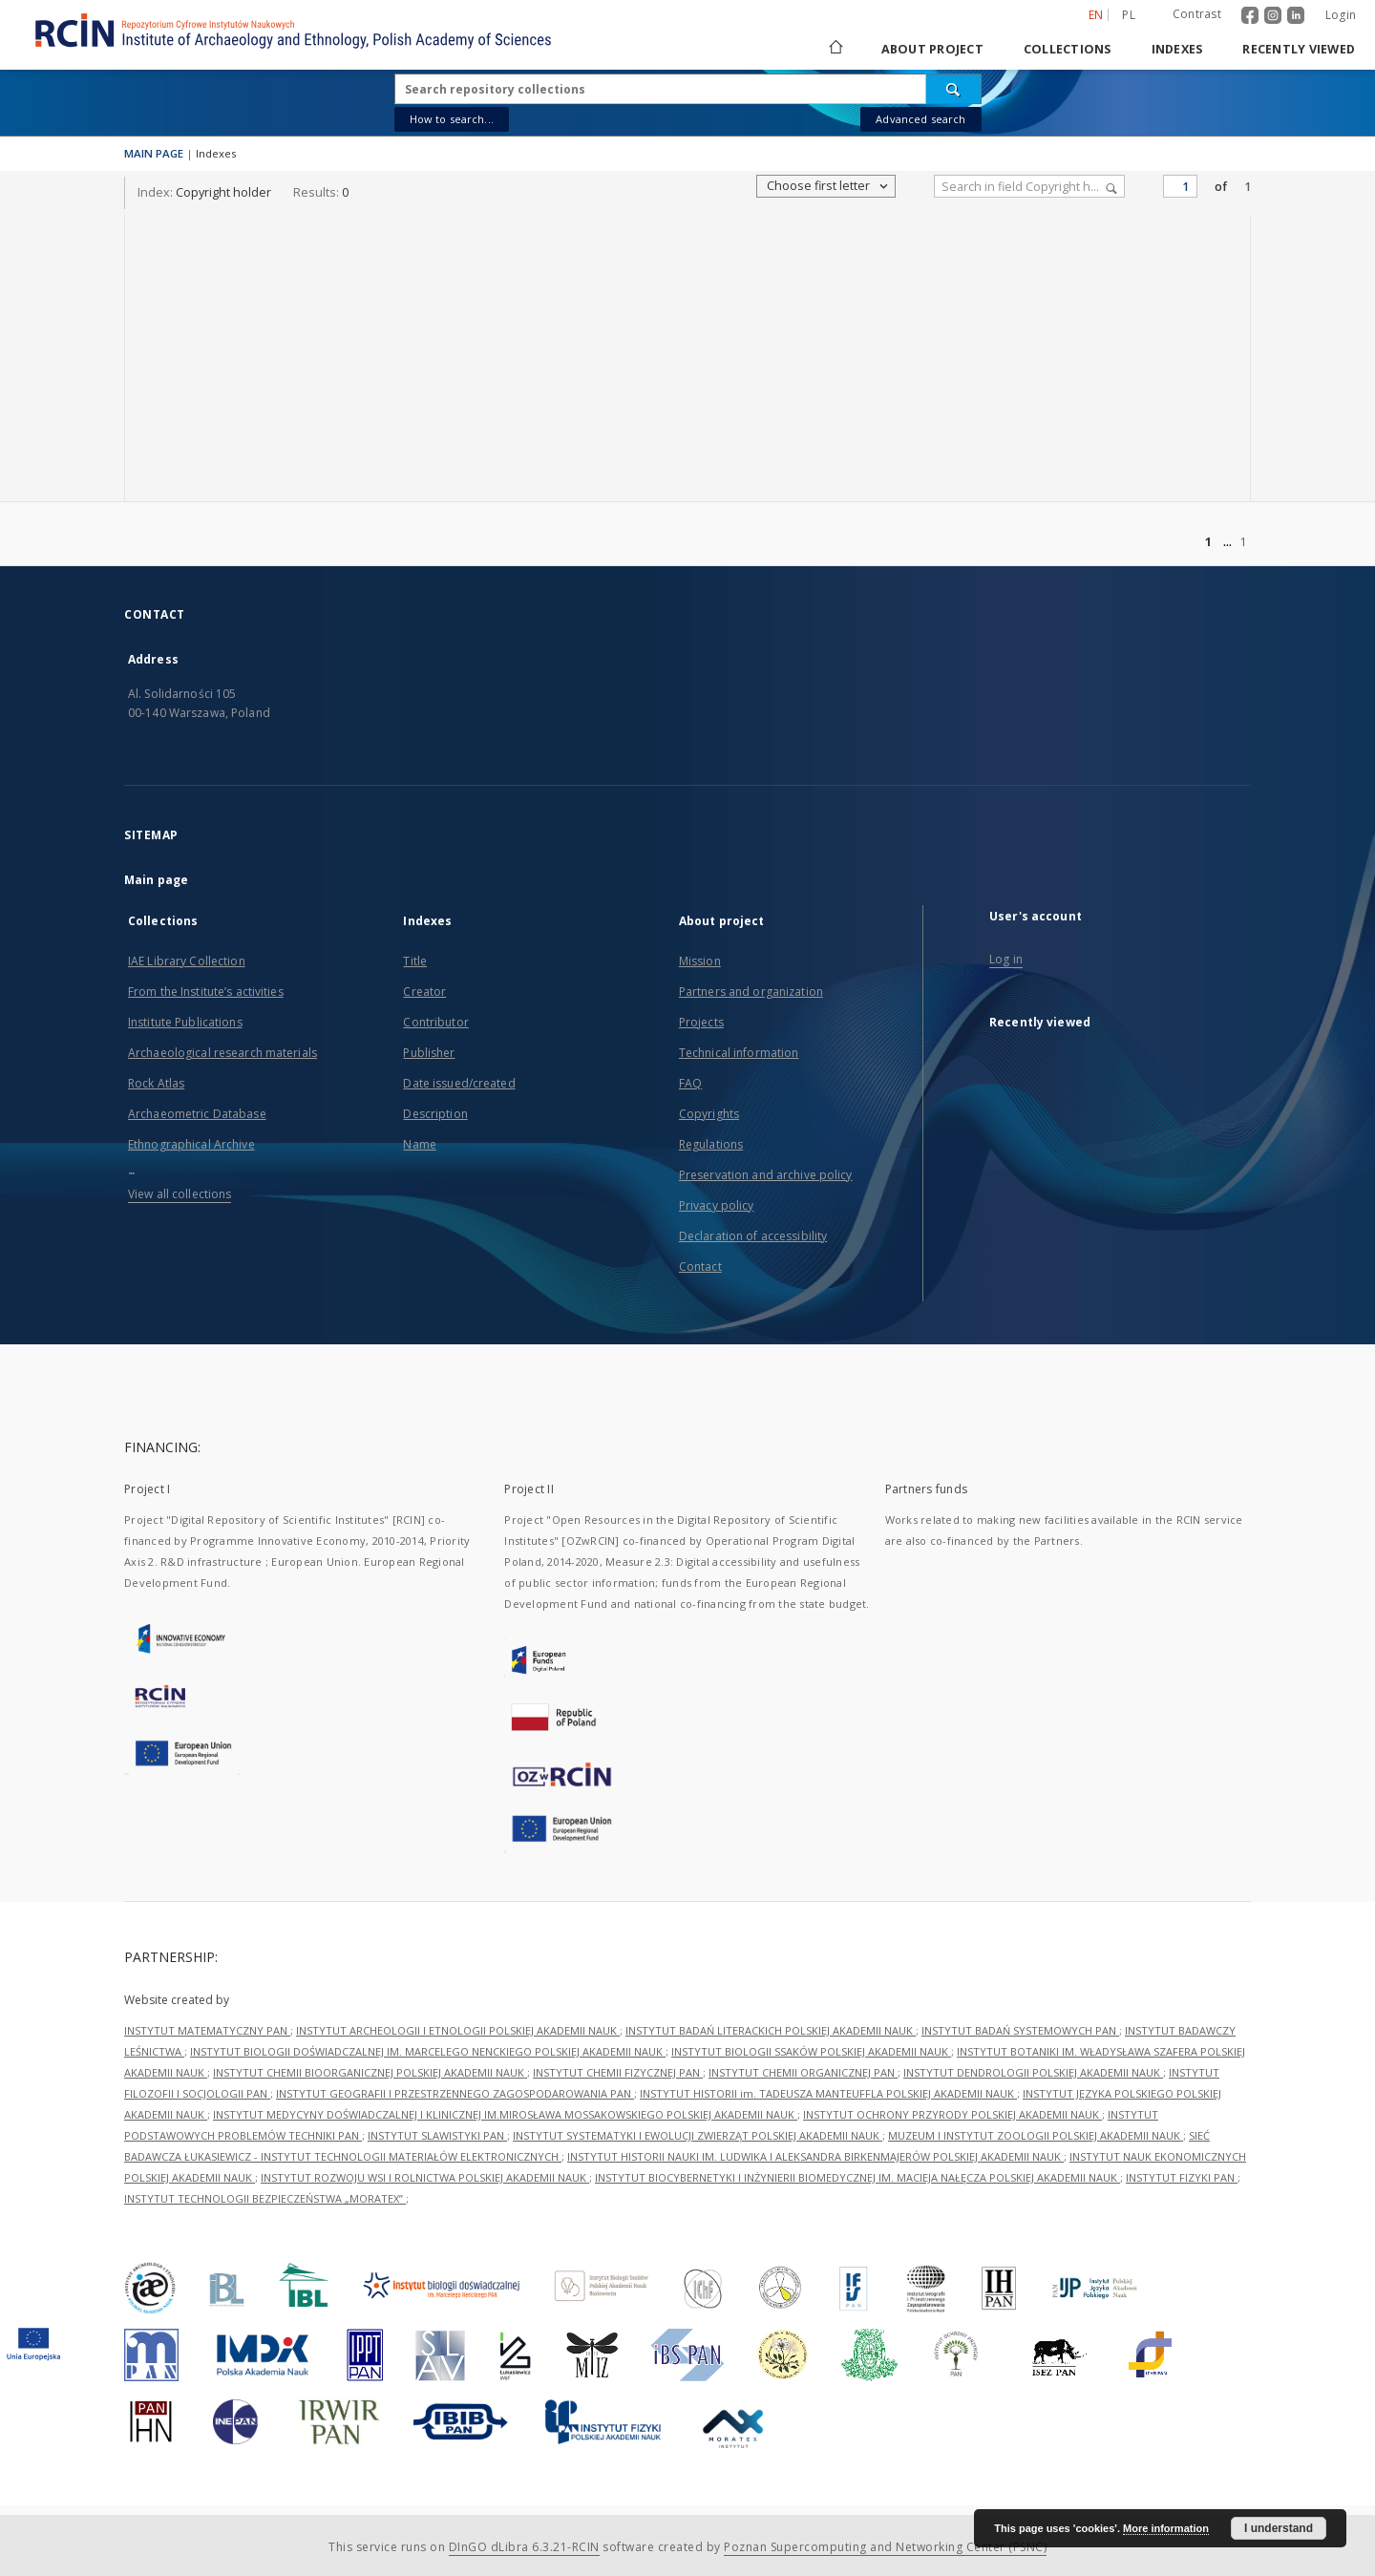  Describe the element at coordinates (701, 1022) in the screenshot. I see `Projects` at that location.